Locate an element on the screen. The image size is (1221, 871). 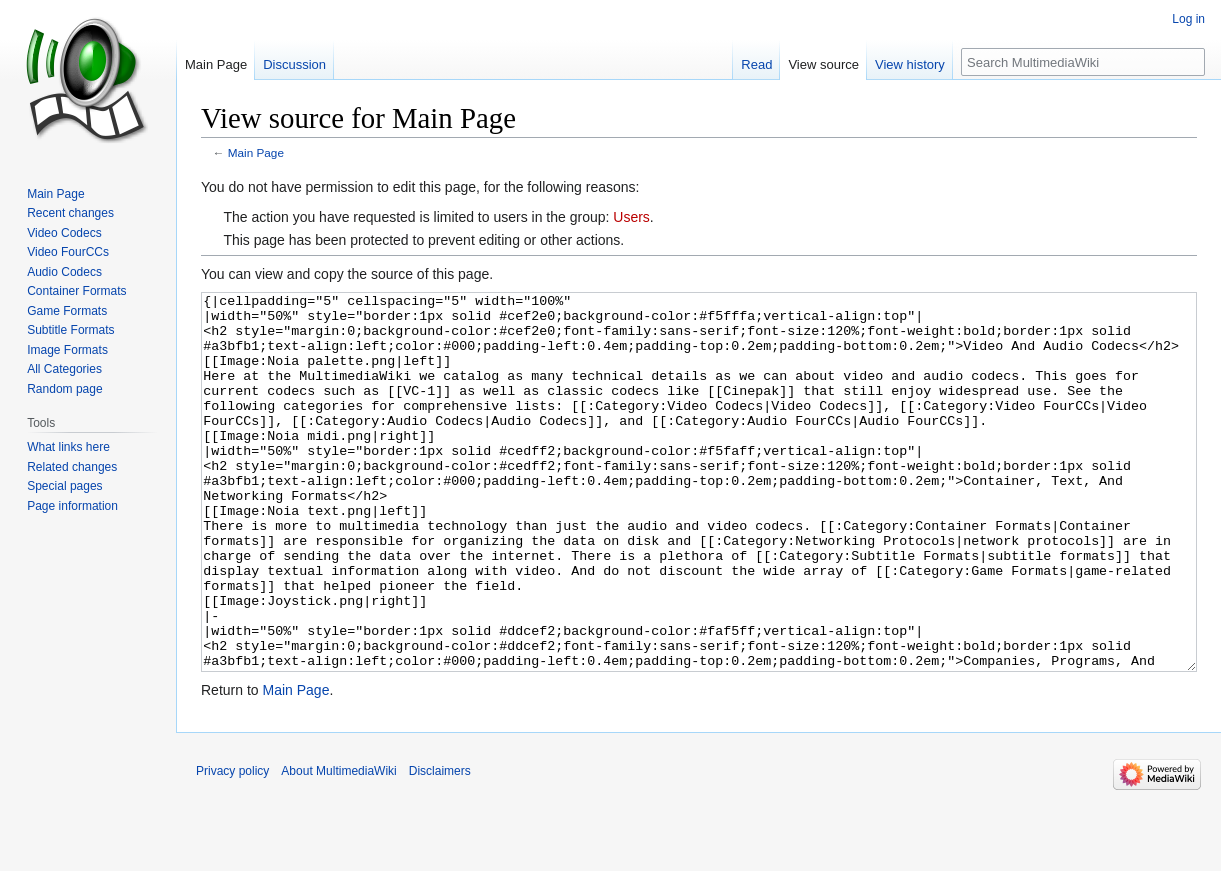
Main Page is located at coordinates (256, 152).